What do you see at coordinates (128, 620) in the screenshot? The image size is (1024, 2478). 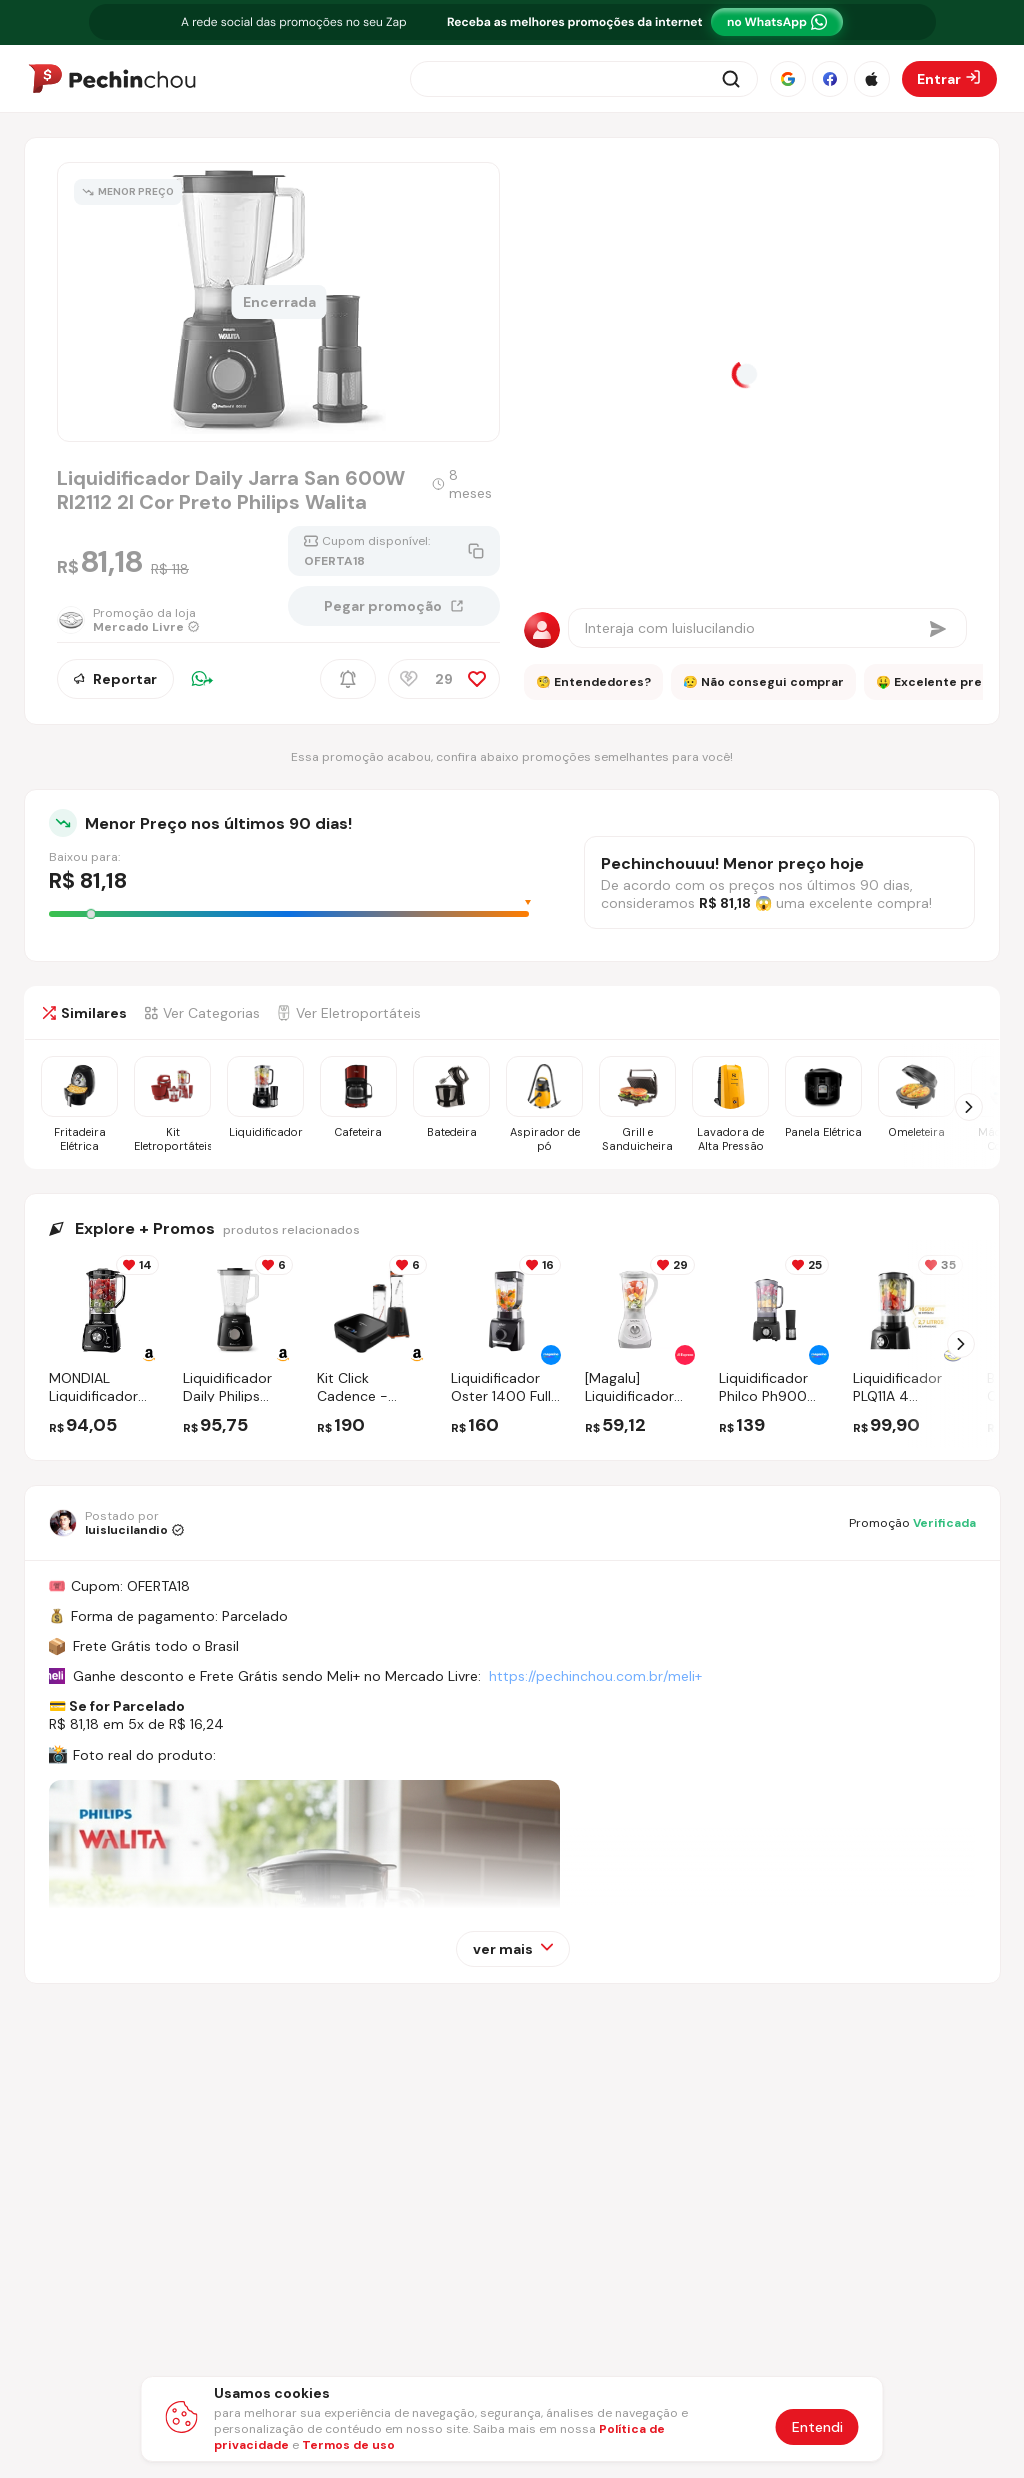 I see `[Ir para a página da loja Mercado Livre]` at bounding box center [128, 620].